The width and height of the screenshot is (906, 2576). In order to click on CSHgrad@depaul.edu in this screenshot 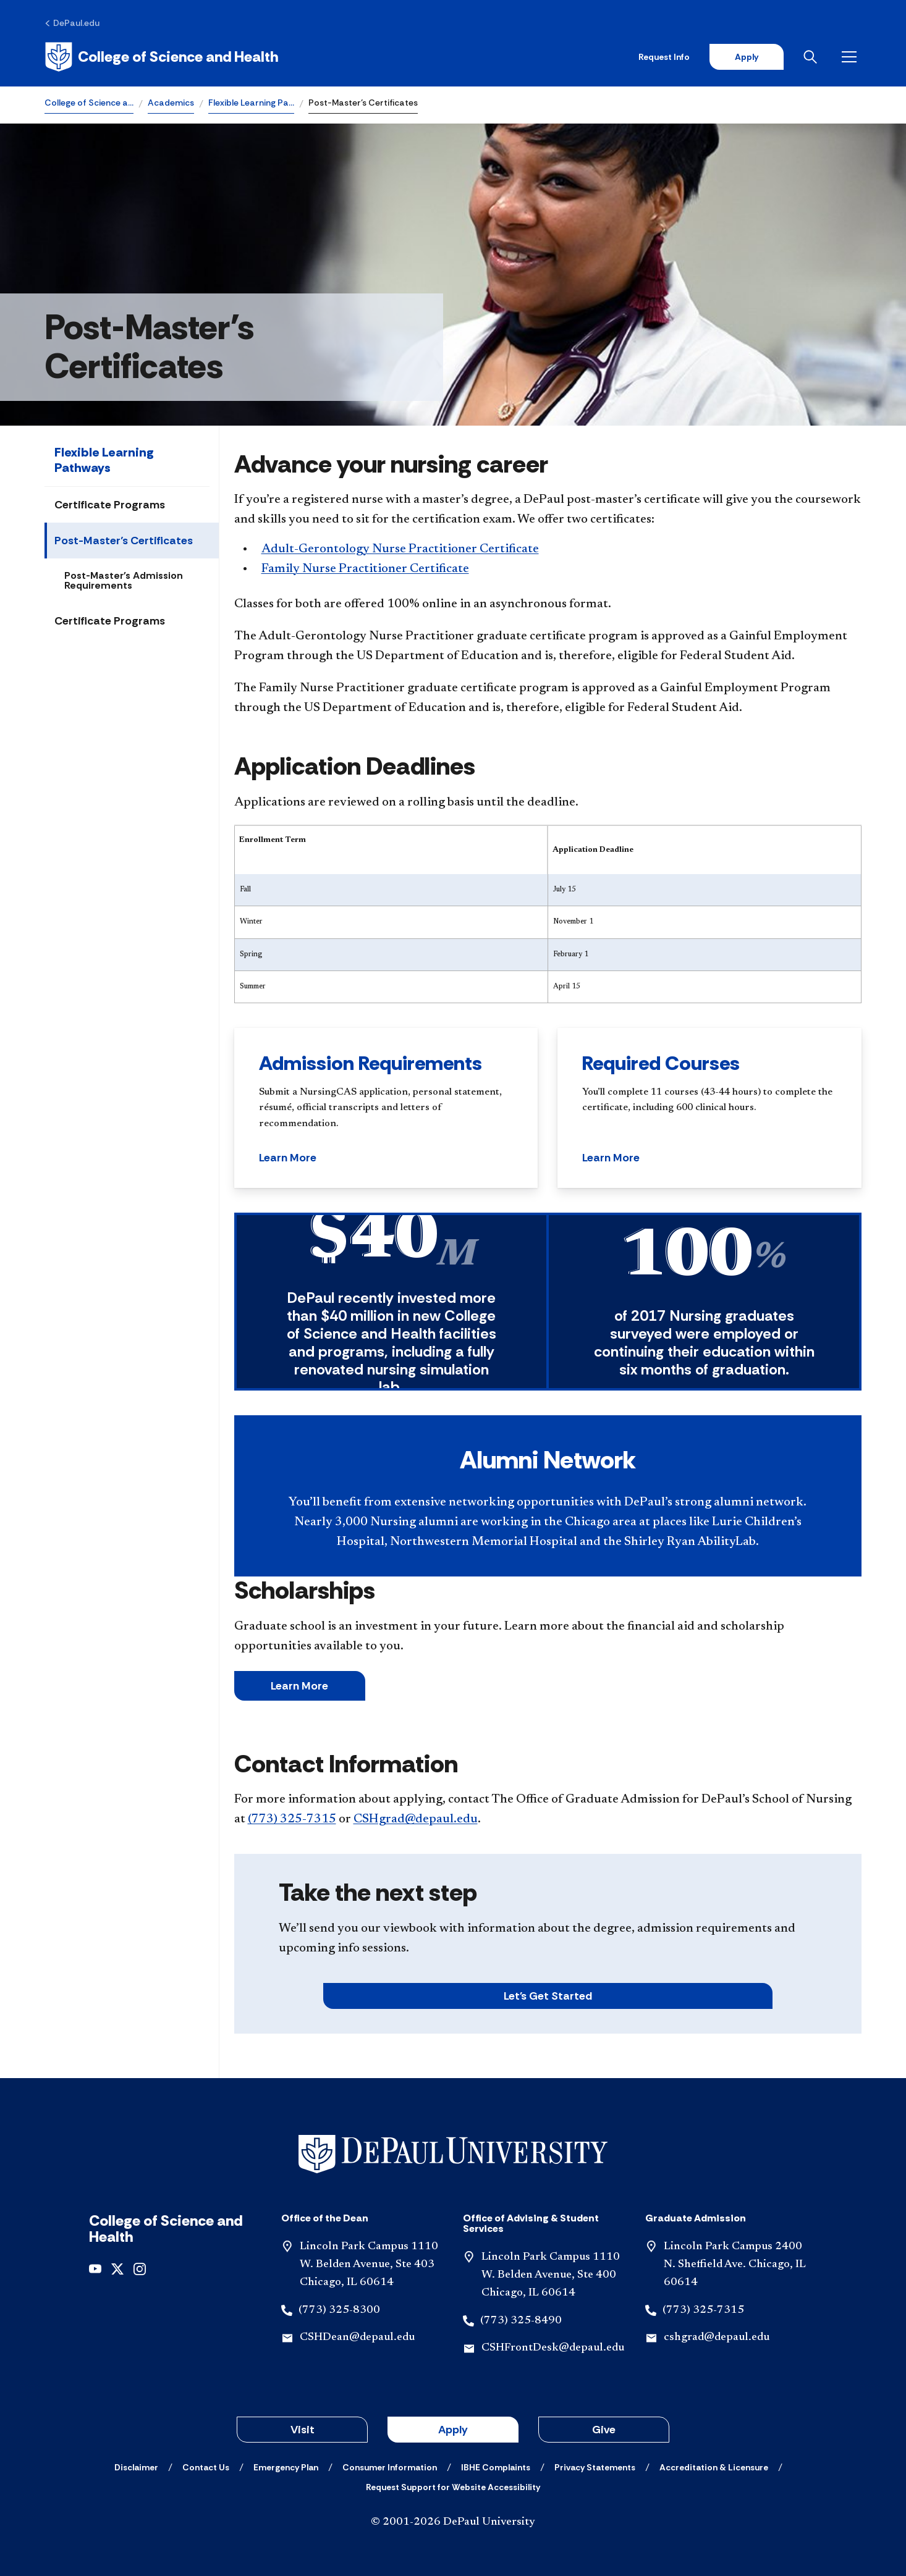, I will do `click(416, 1819)`.